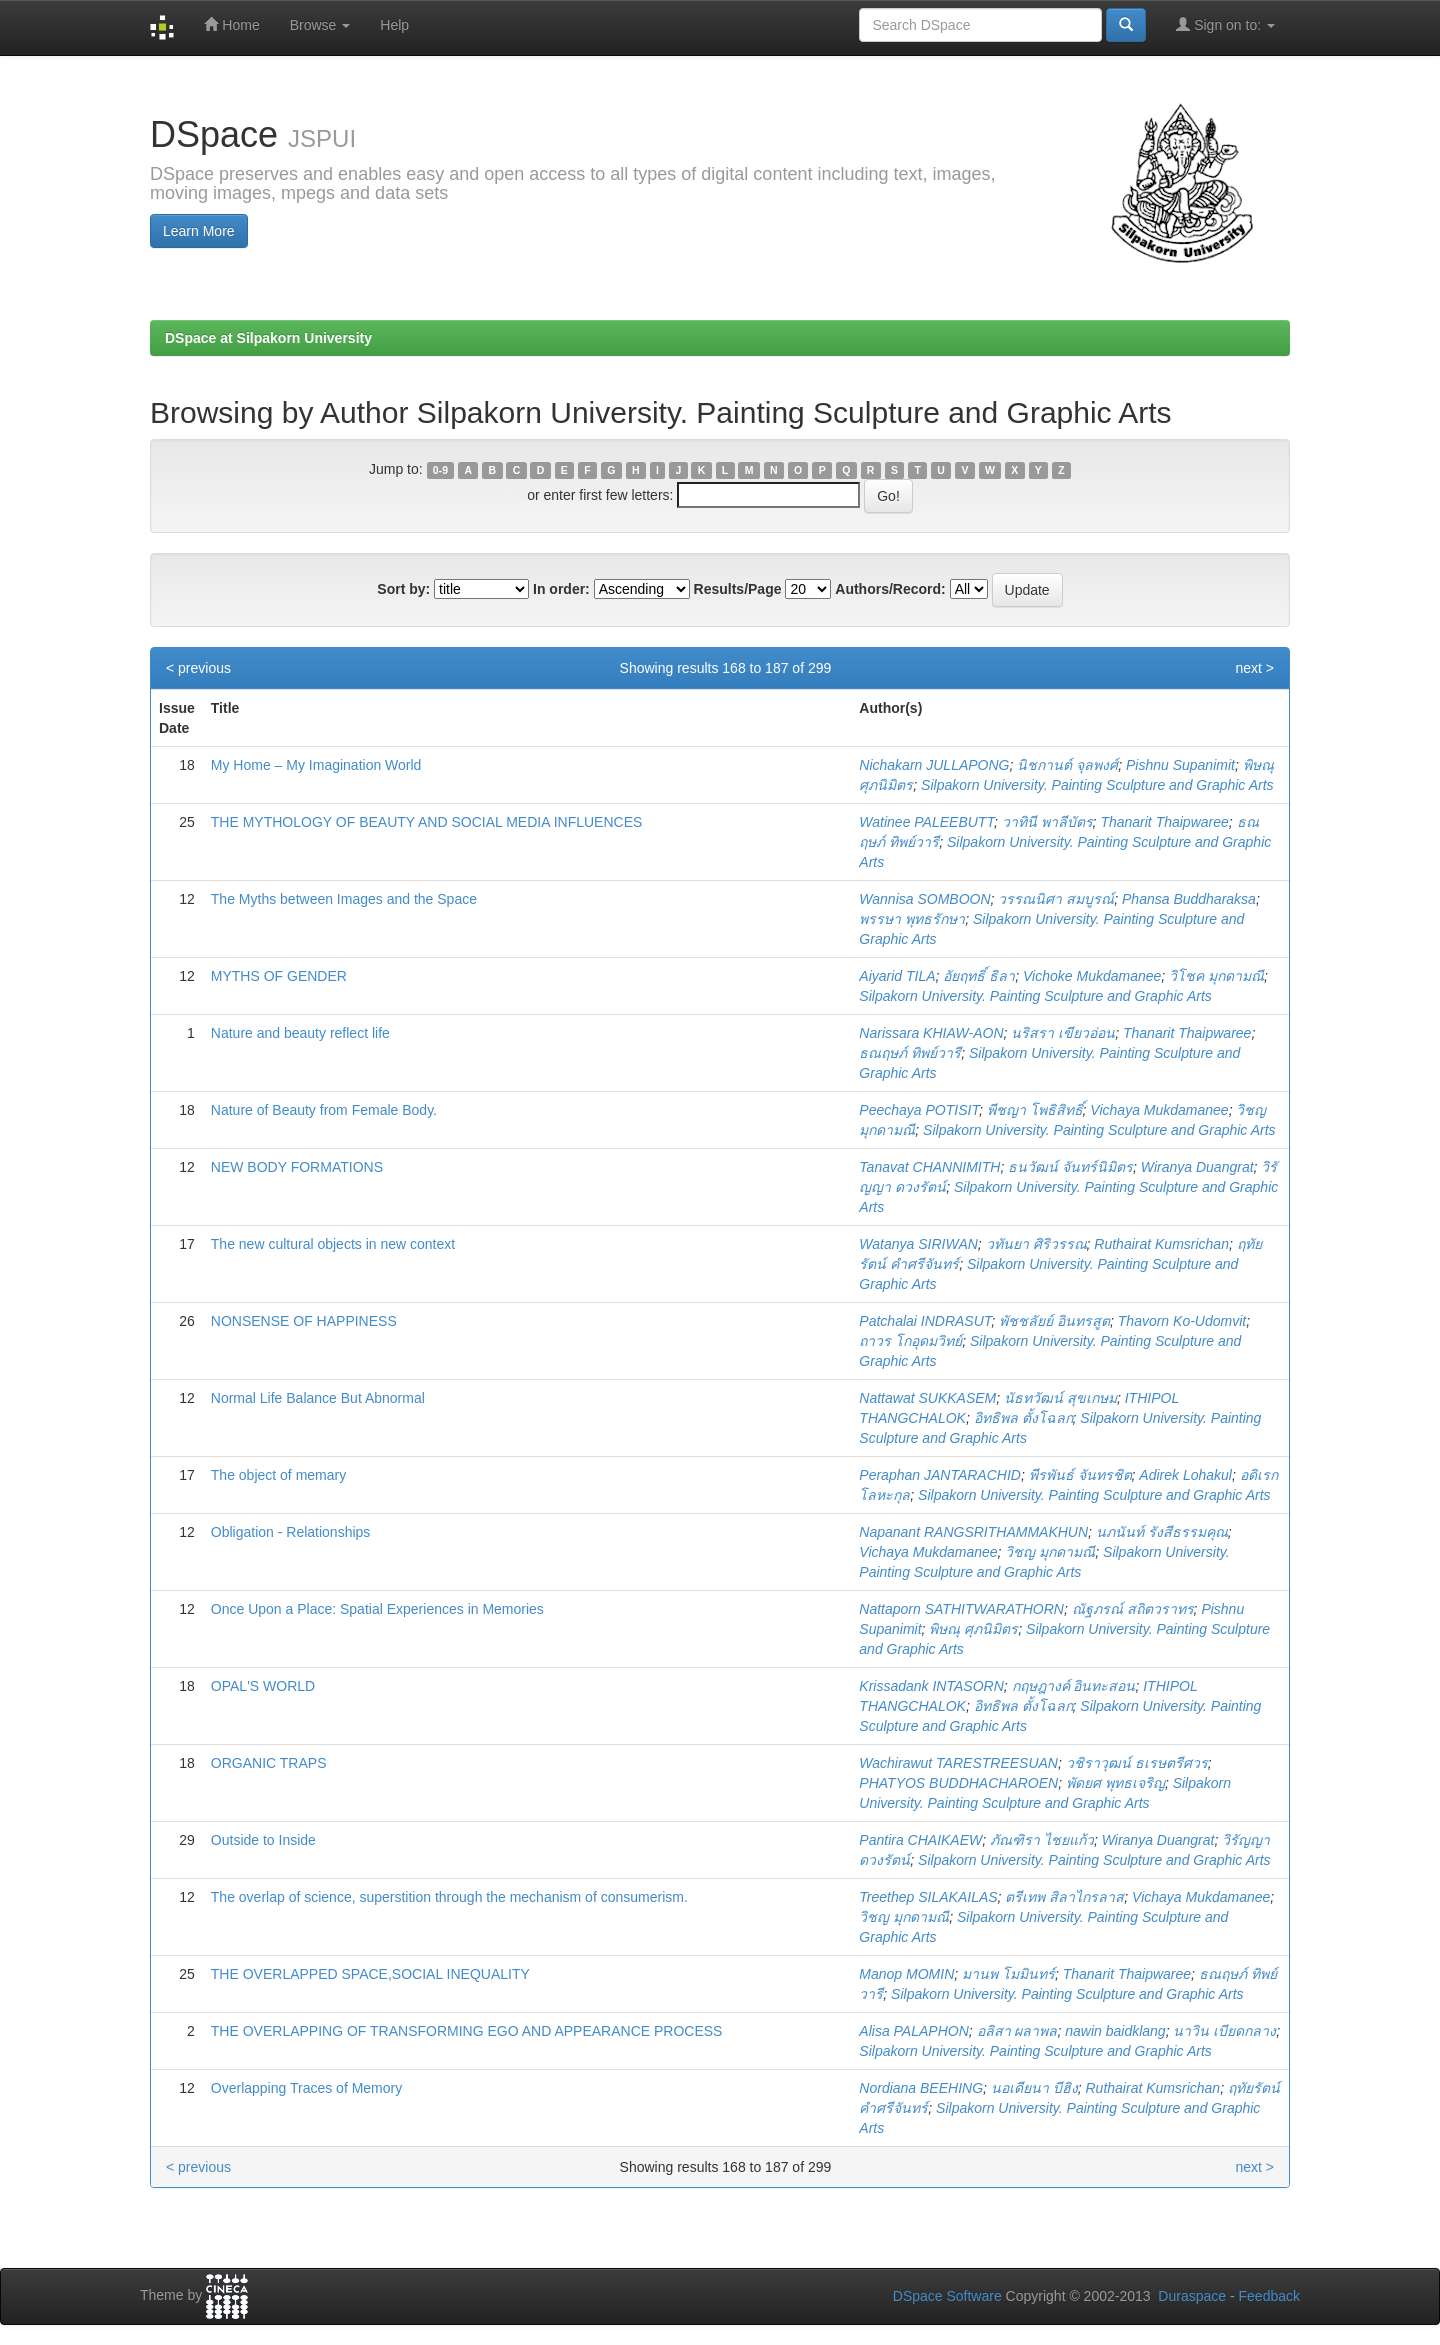  Describe the element at coordinates (1034, 2088) in the screenshot. I see `นอเดียนา บีฮิง` at that location.